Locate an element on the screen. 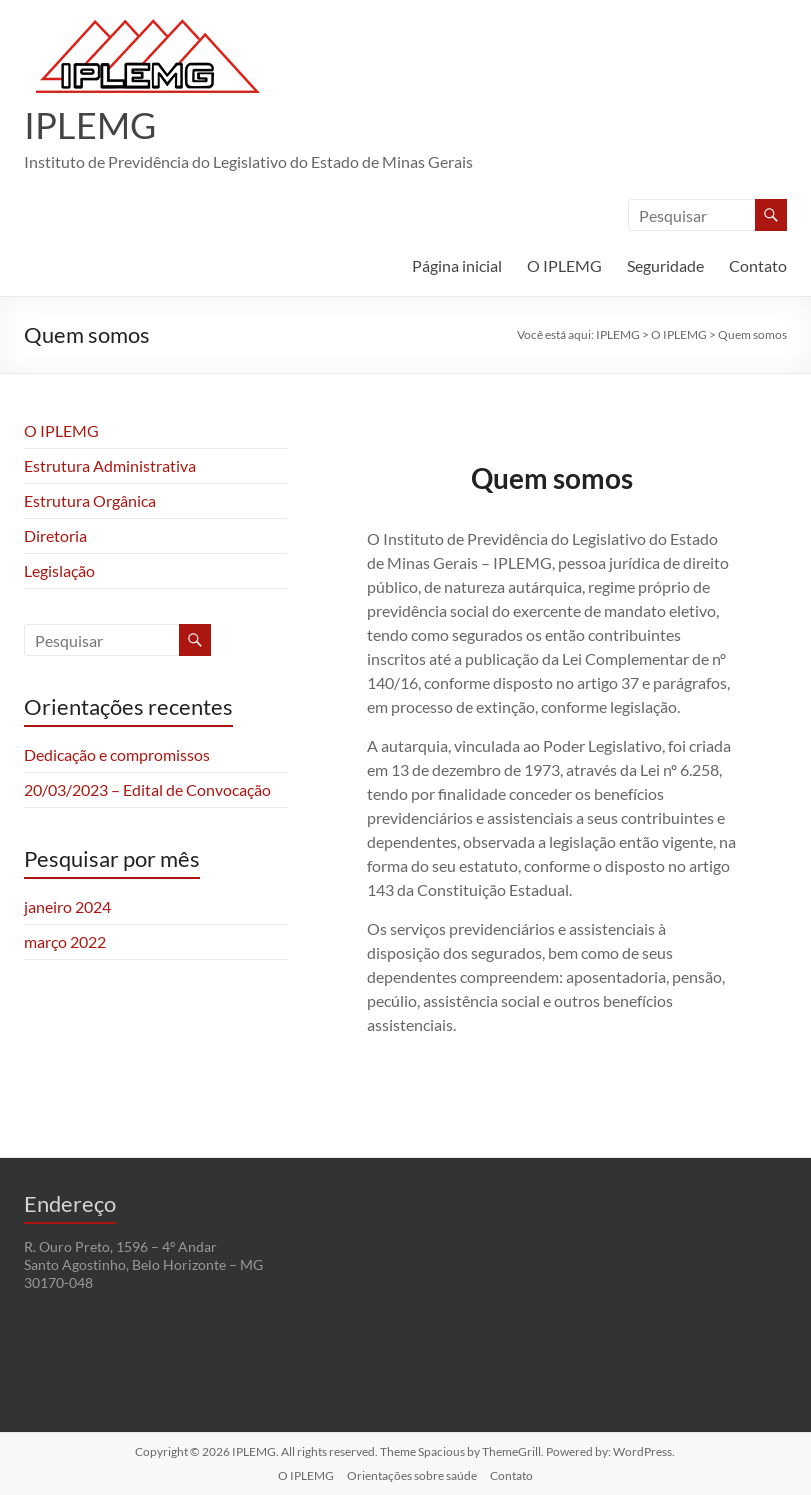 The height and width of the screenshot is (1495, 811). Estrutura Orgânica is located at coordinates (90, 500).